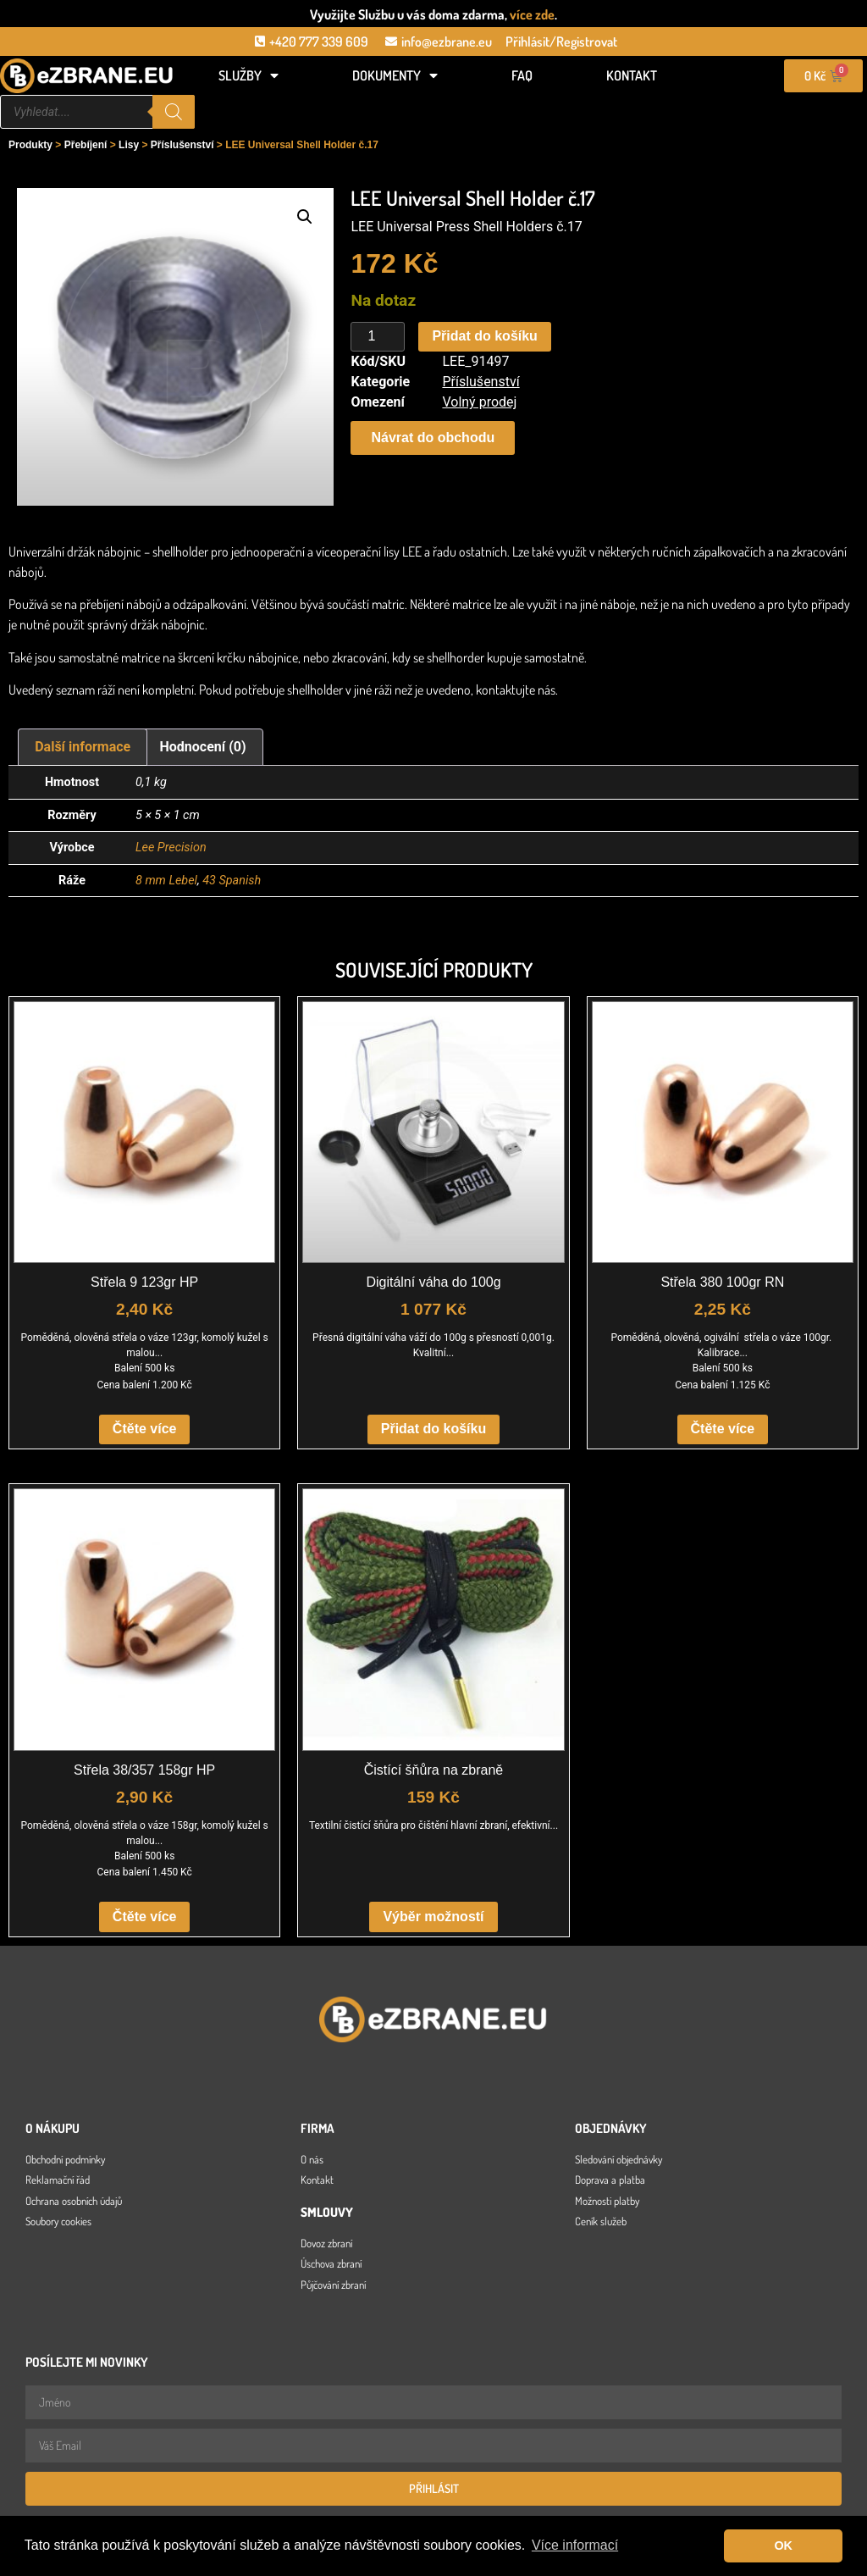 The width and height of the screenshot is (867, 2576). What do you see at coordinates (575, 2545) in the screenshot?
I see `Více informací [button]` at bounding box center [575, 2545].